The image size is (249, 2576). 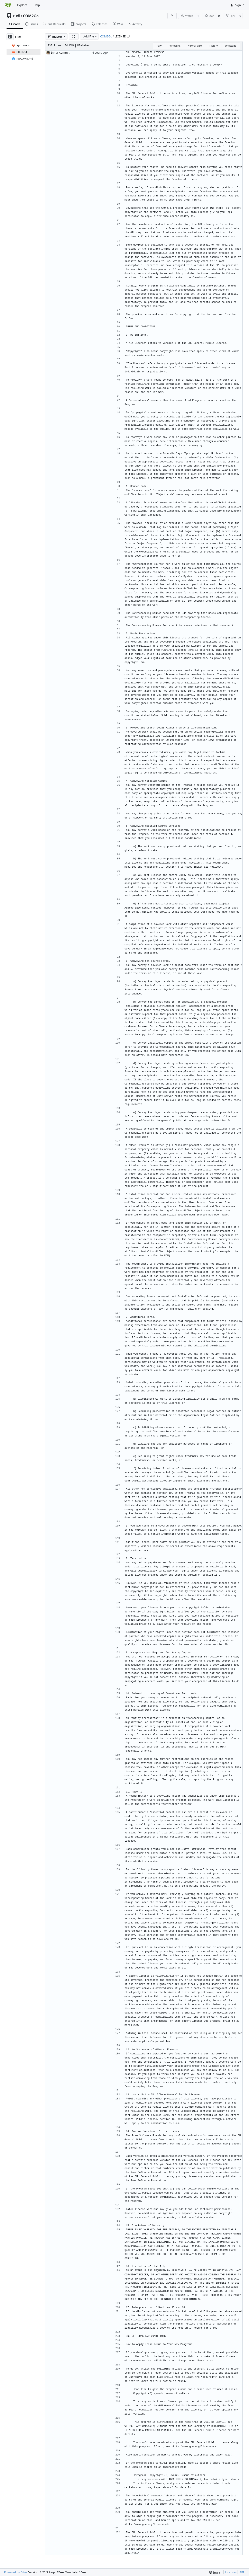 I want to click on Explore, so click(x=22, y=5).